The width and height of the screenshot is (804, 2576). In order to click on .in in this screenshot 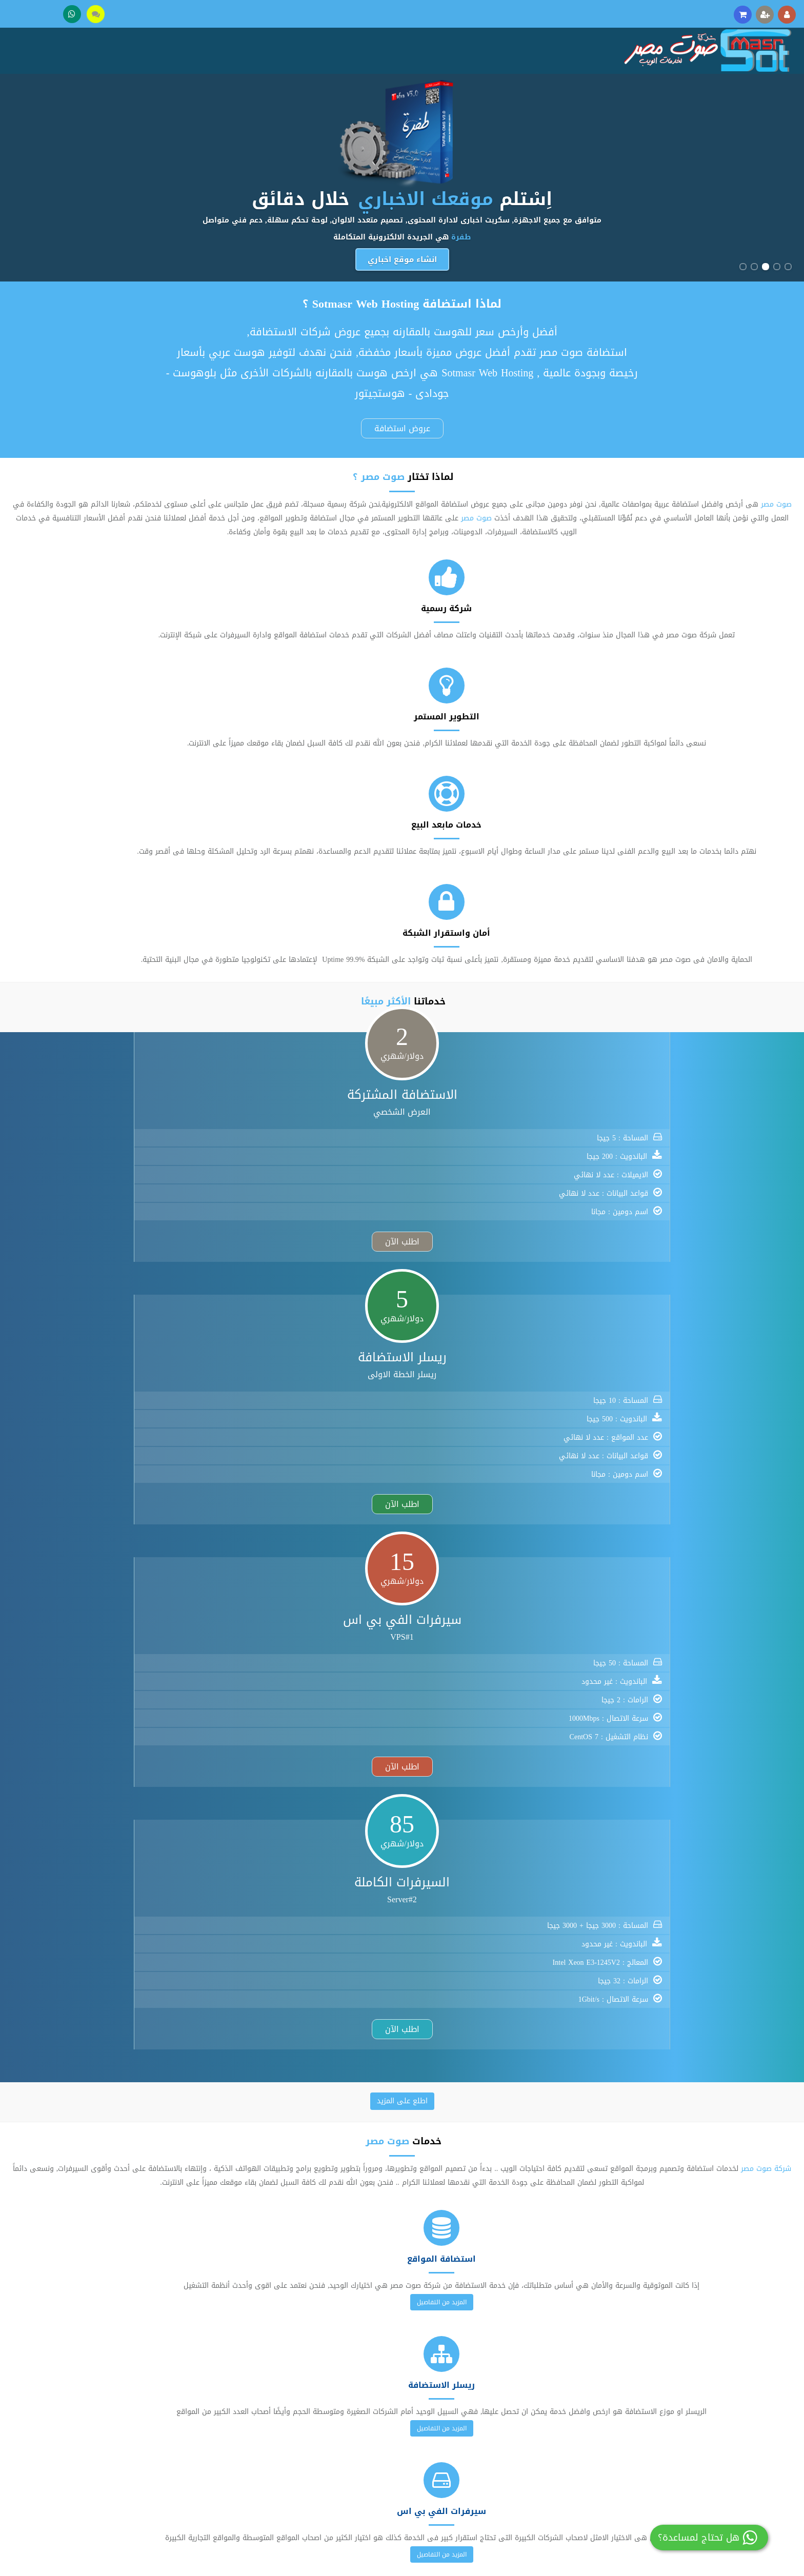, I will do `click(491, 1640)`.